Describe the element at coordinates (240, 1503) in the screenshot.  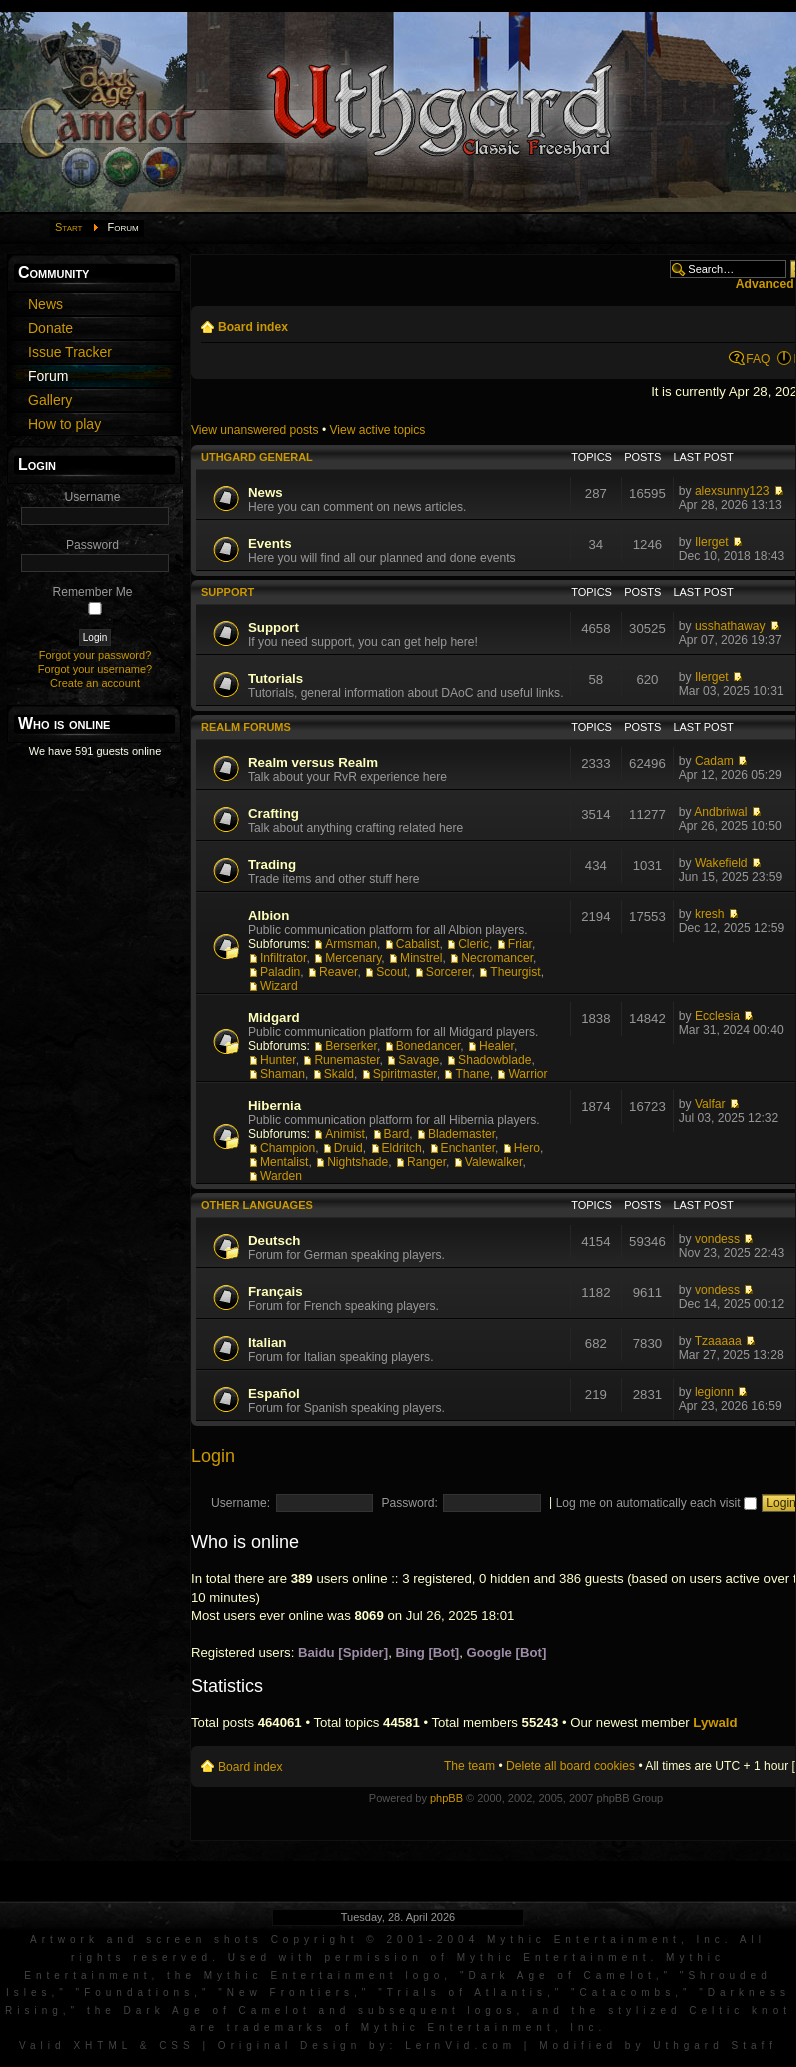
I see `Username:` at that location.